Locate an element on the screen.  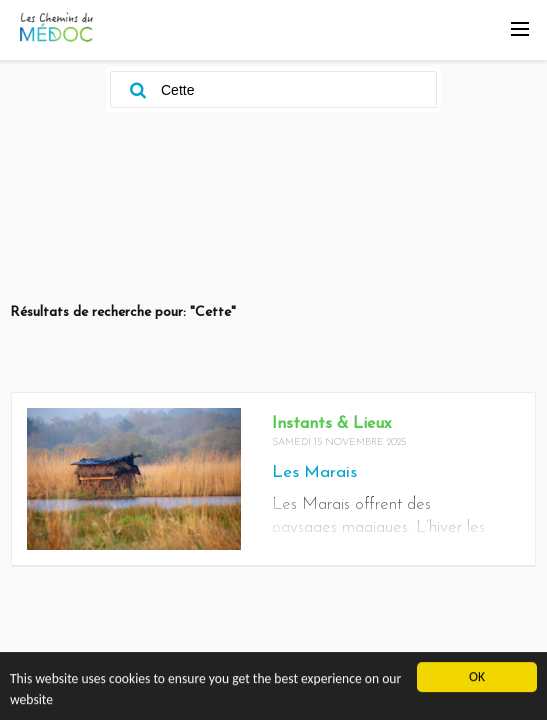
OK is located at coordinates (477, 678).